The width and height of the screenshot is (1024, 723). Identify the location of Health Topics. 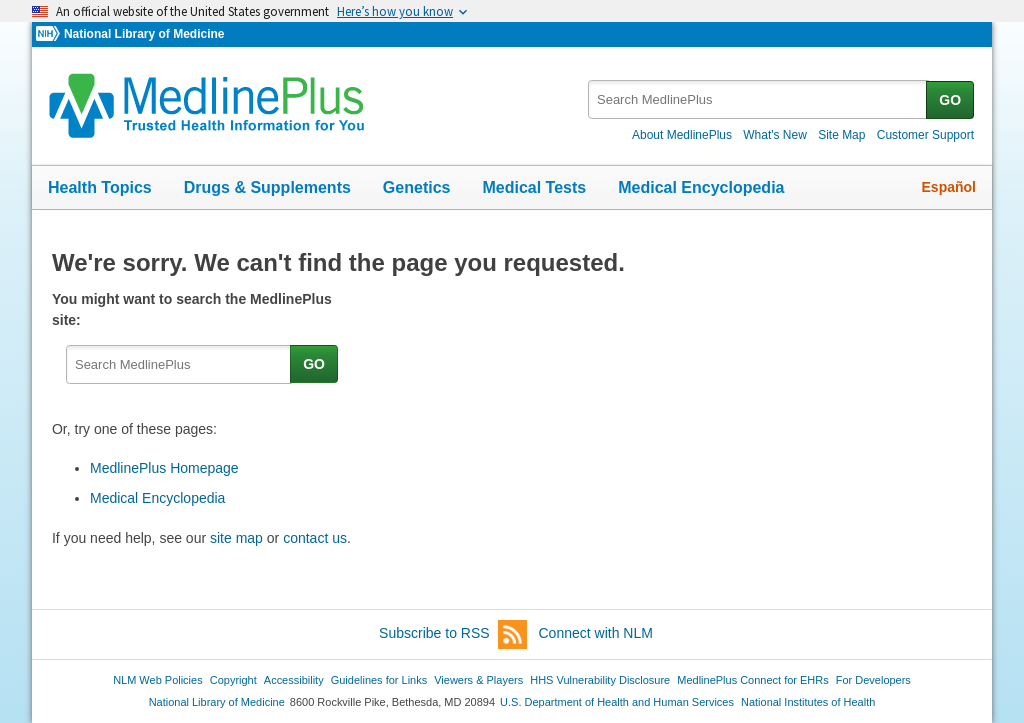
(100, 187).